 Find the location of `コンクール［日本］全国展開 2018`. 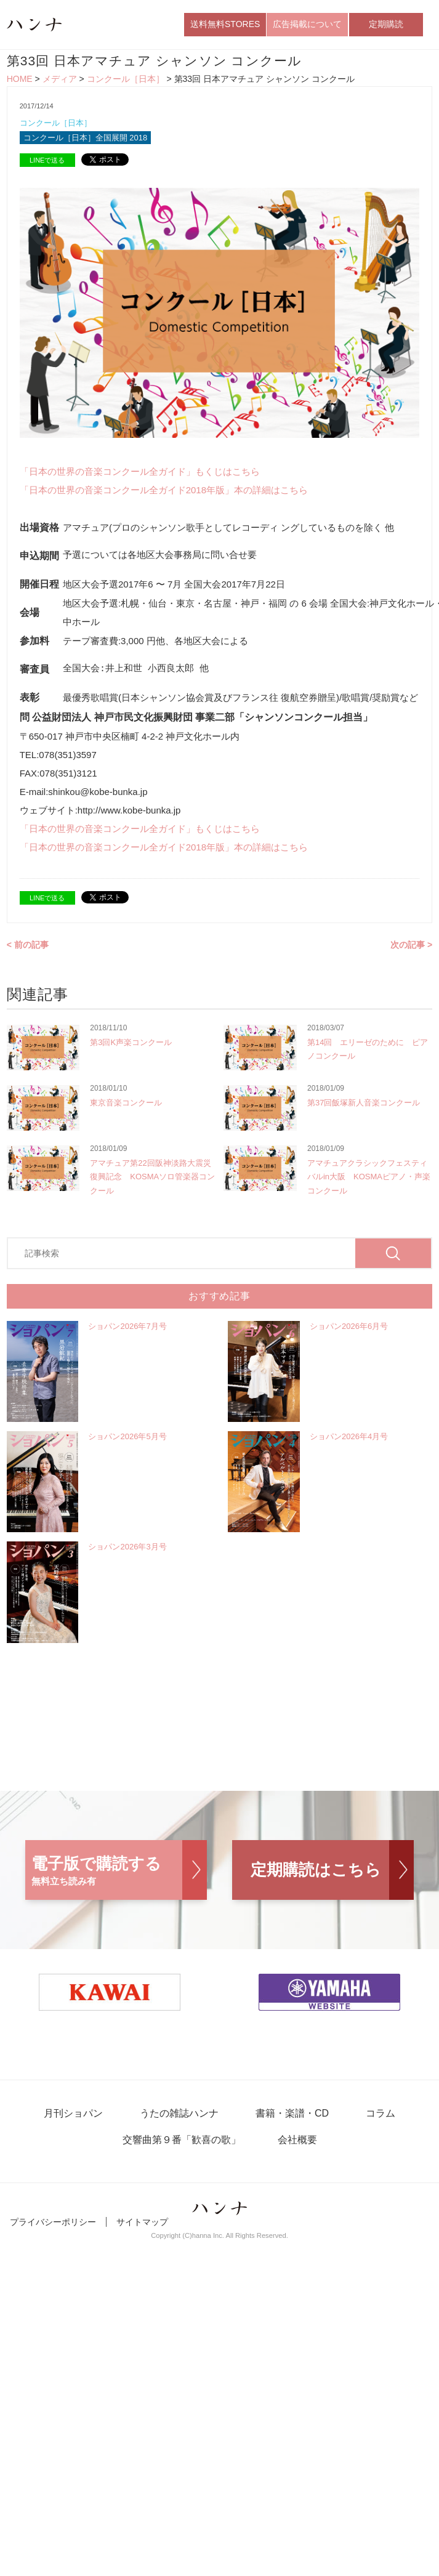

コンクール［日本］全国展開 2018 is located at coordinates (85, 137).